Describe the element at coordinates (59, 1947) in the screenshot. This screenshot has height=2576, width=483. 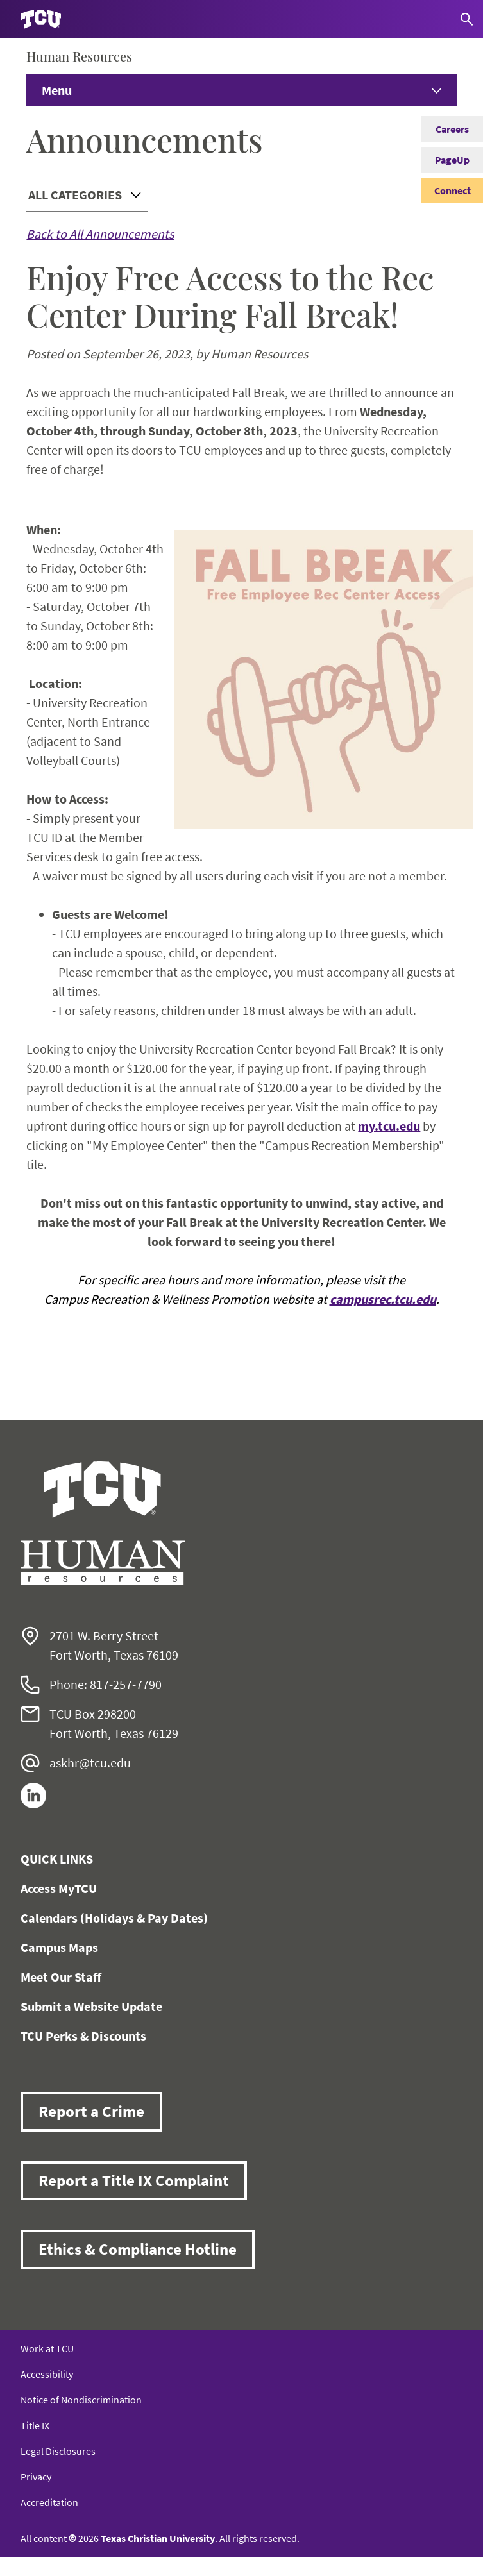
I see `Campus Maps` at that location.